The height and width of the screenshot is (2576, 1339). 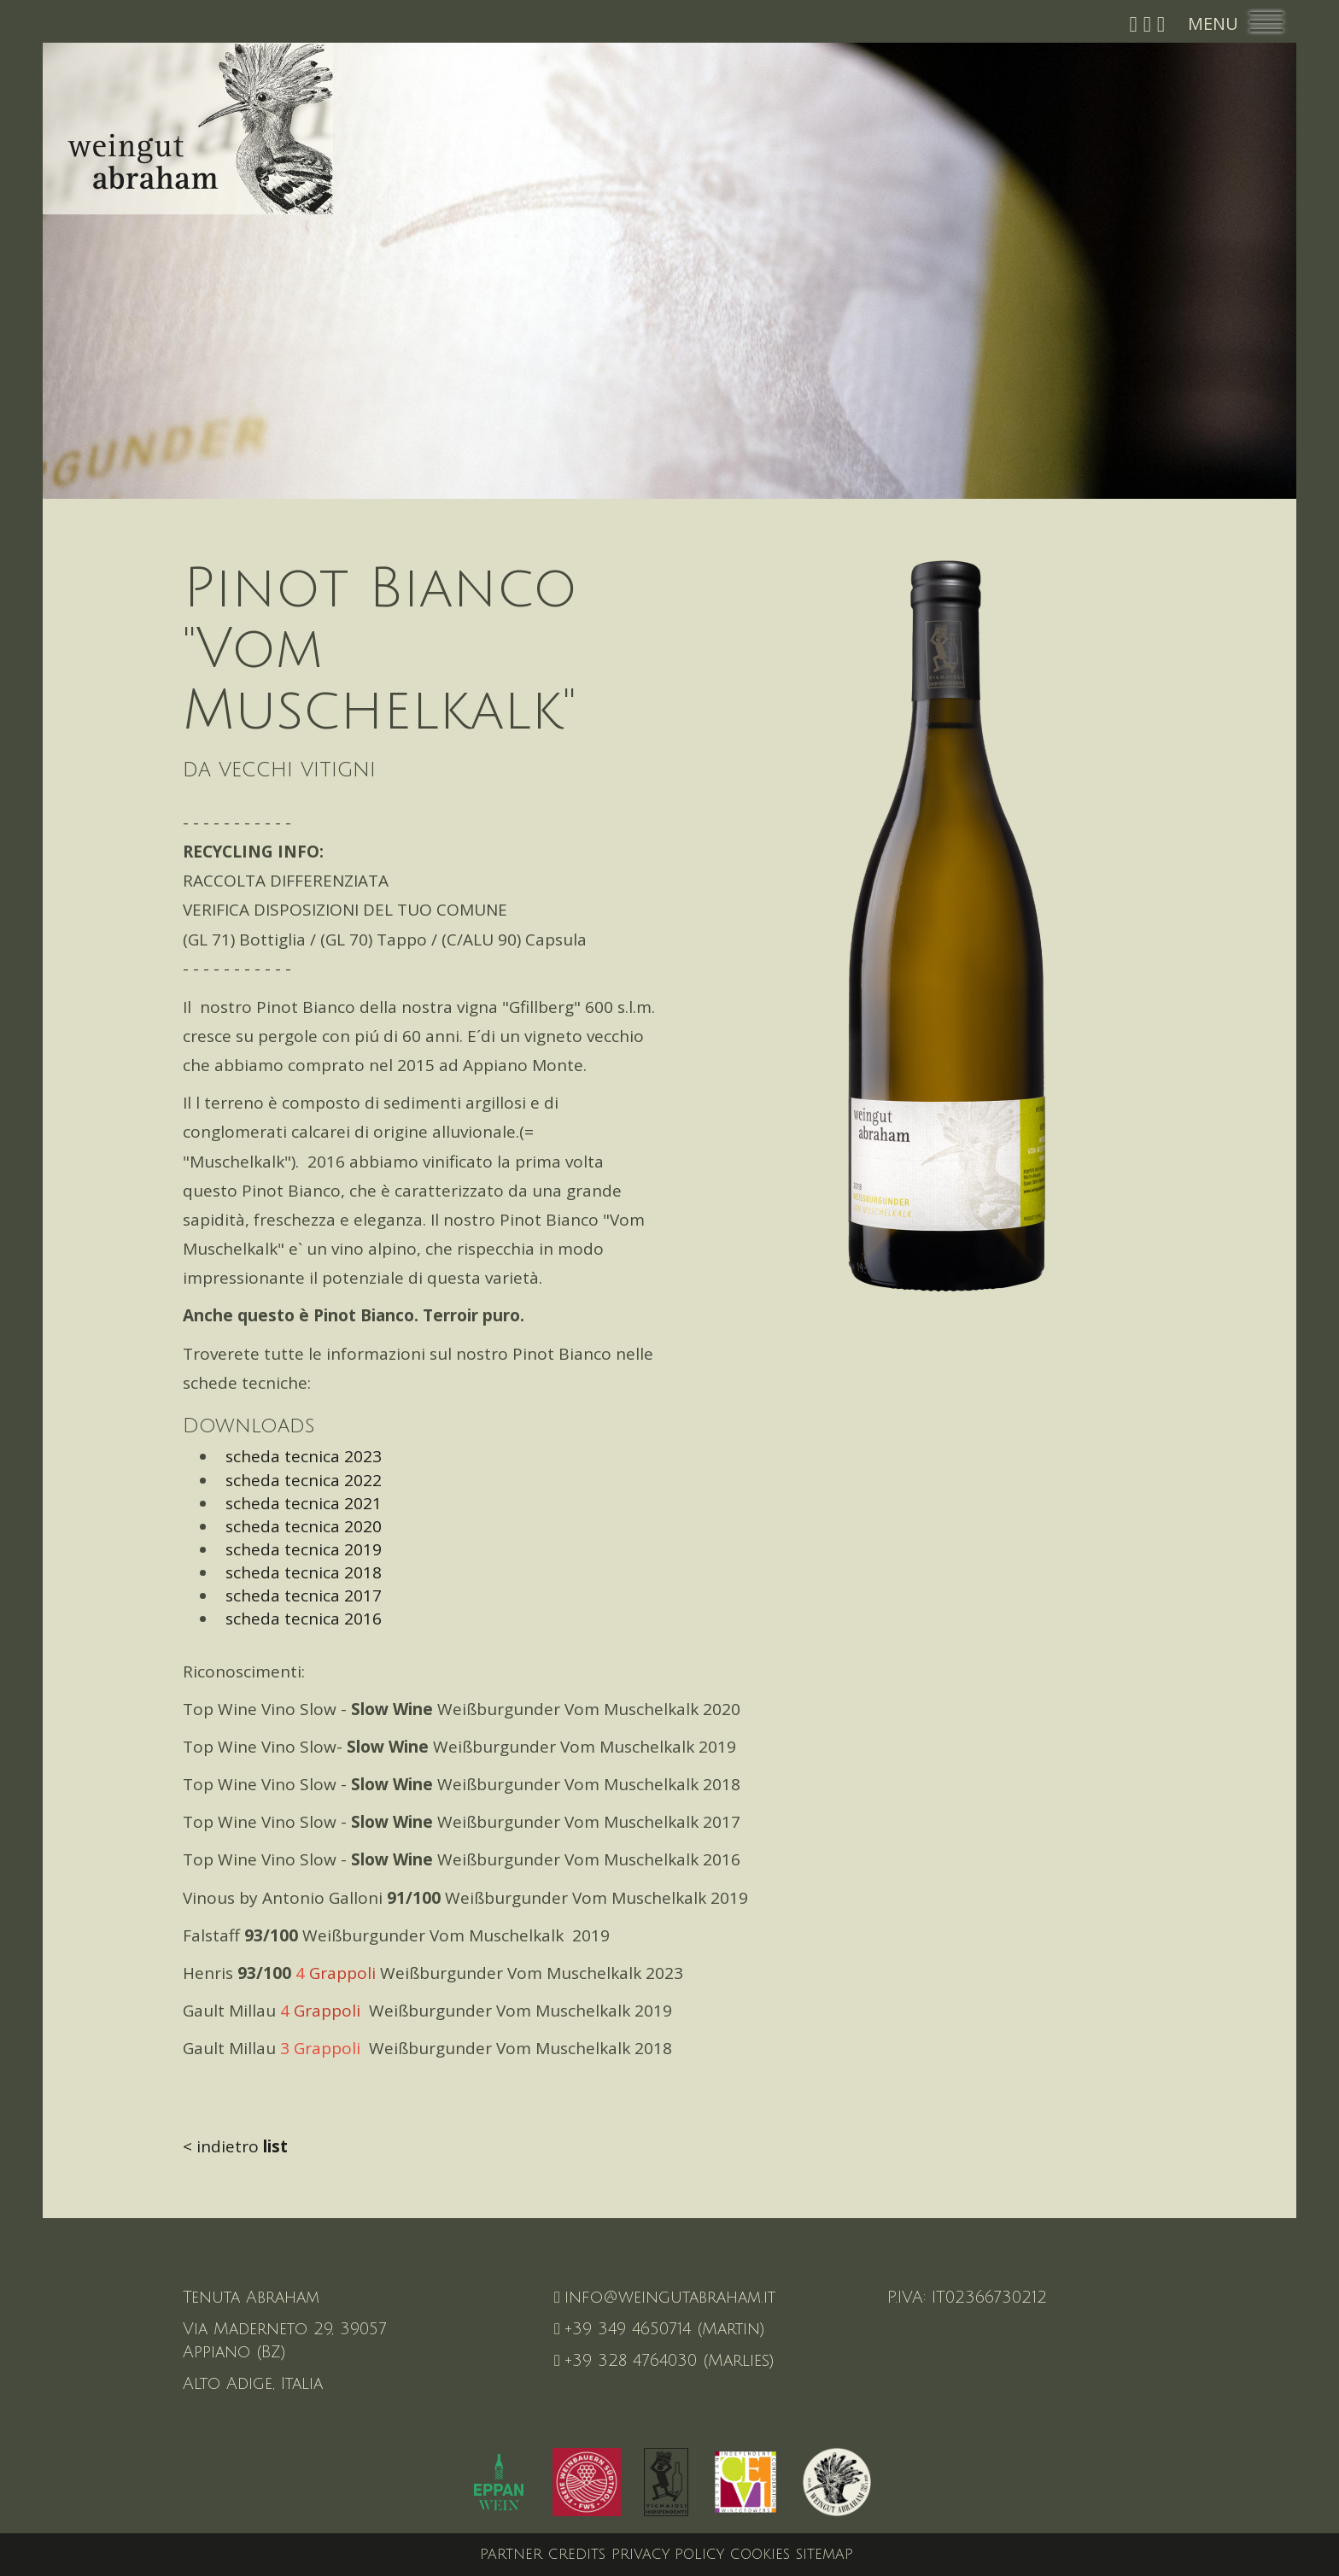 I want to click on scheda tecnica 2019, so click(x=299, y=1549).